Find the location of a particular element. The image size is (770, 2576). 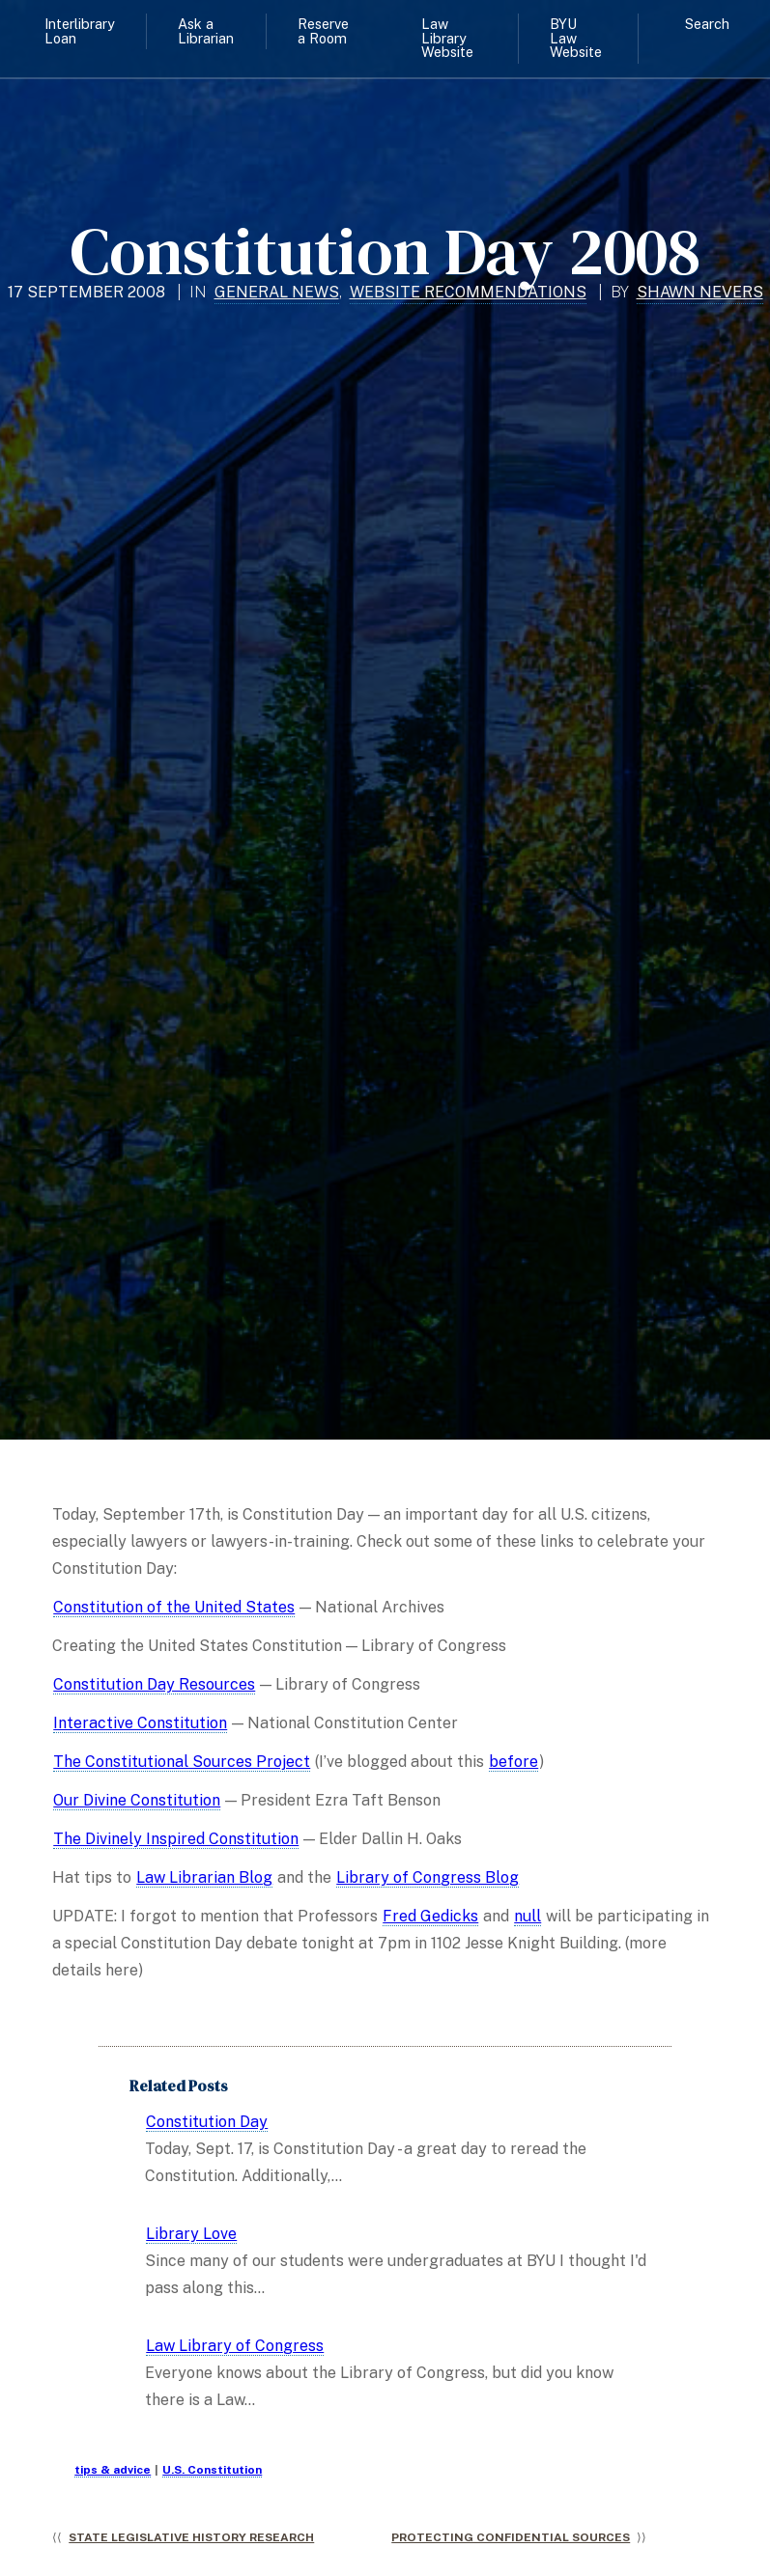

tips & advice is located at coordinates (112, 2470).